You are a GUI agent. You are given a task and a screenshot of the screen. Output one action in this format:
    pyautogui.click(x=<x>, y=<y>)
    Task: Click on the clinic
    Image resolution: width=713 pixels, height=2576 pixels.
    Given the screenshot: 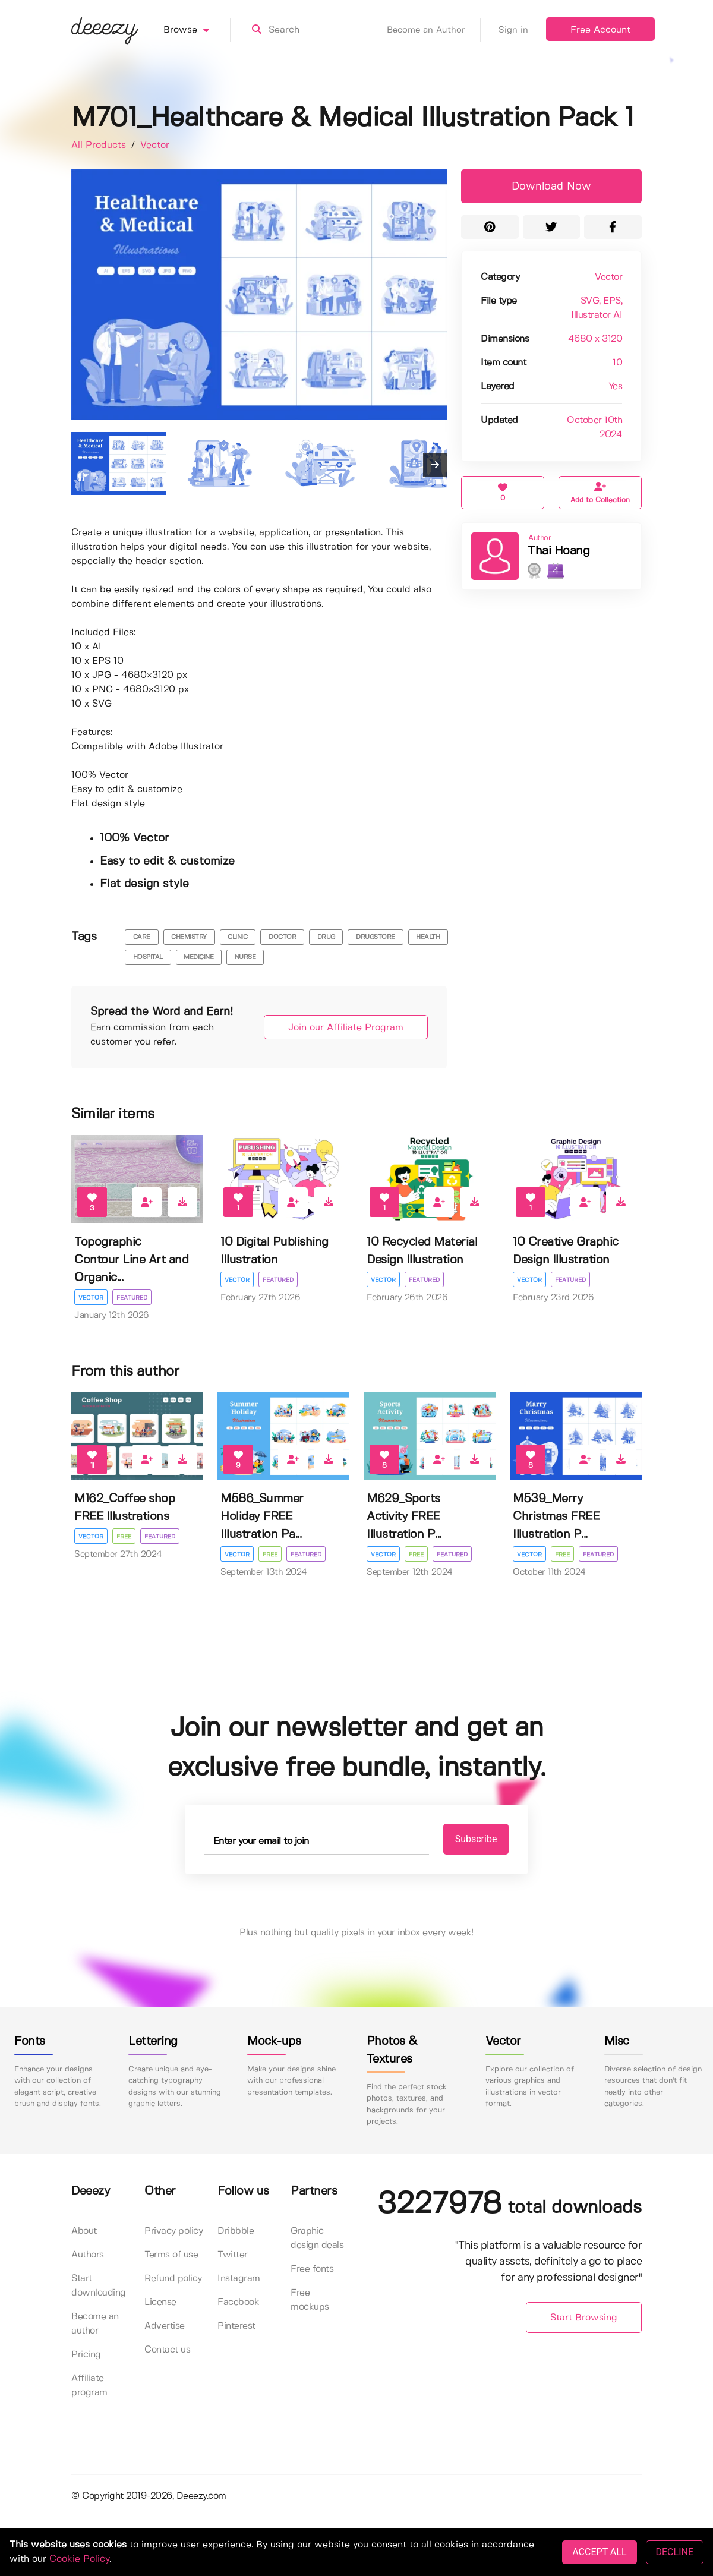 What is the action you would take?
    pyautogui.click(x=237, y=937)
    